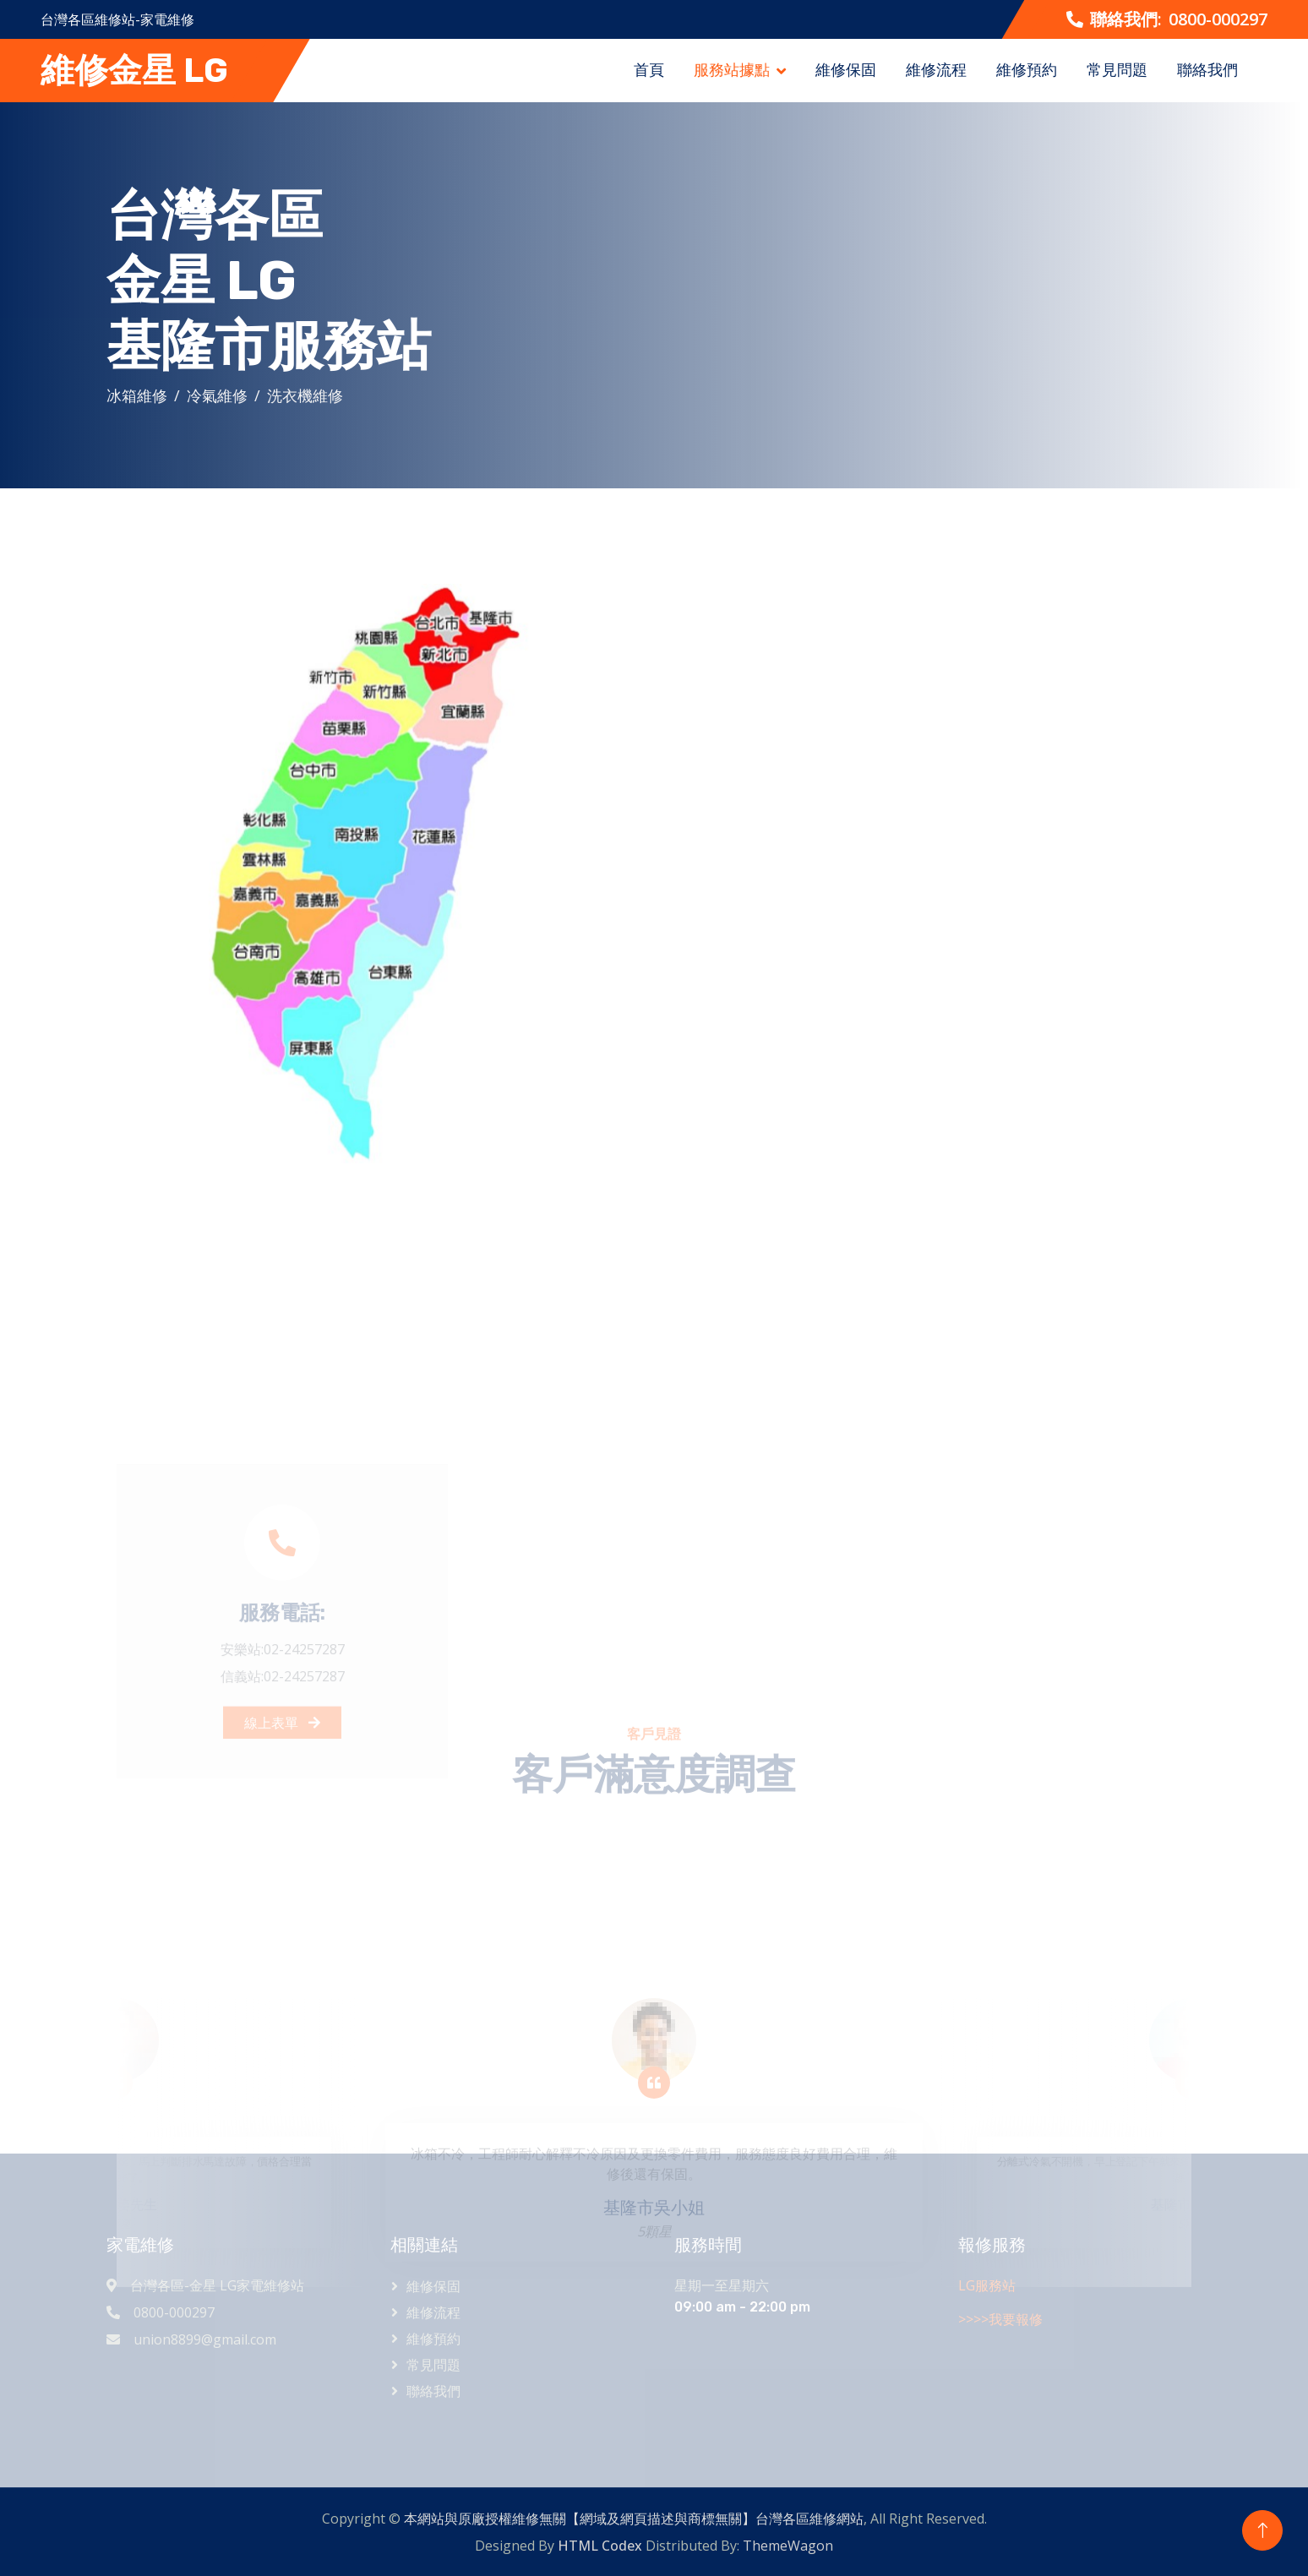 This screenshot has height=2576, width=1308. Describe the element at coordinates (141, 395) in the screenshot. I see `冰箱維修` at that location.